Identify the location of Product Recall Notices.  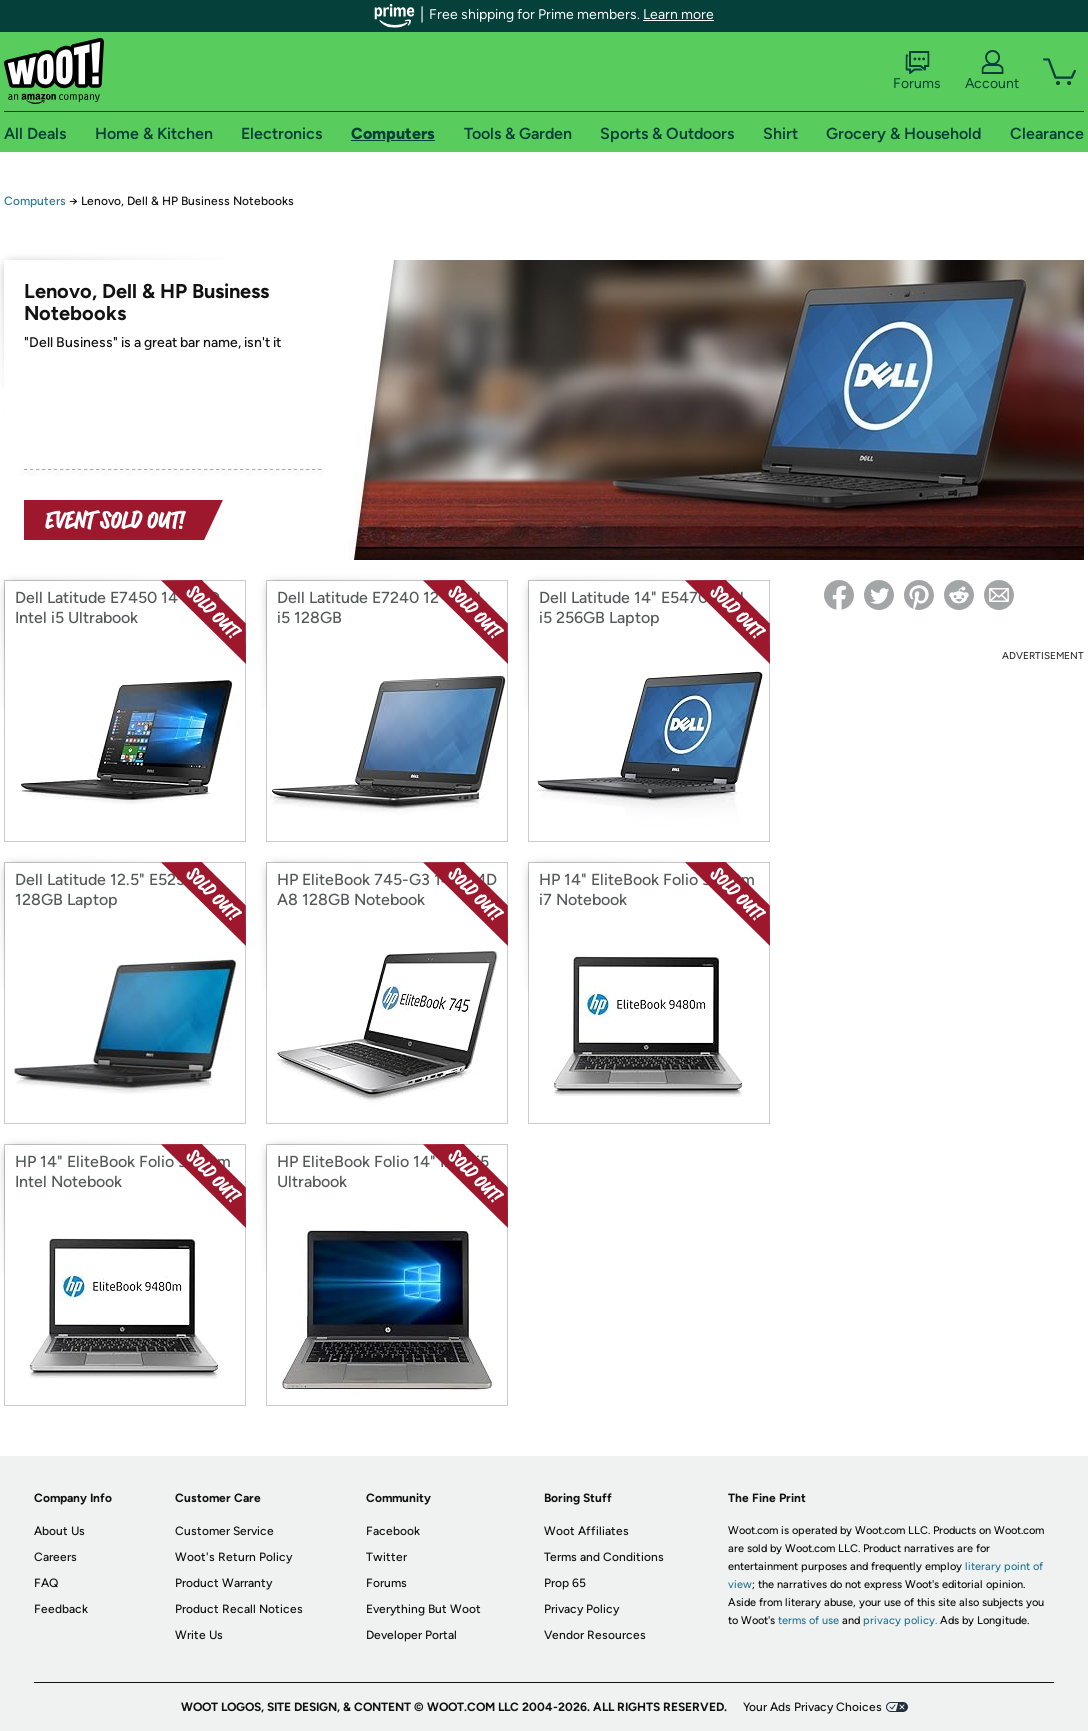
(239, 1609).